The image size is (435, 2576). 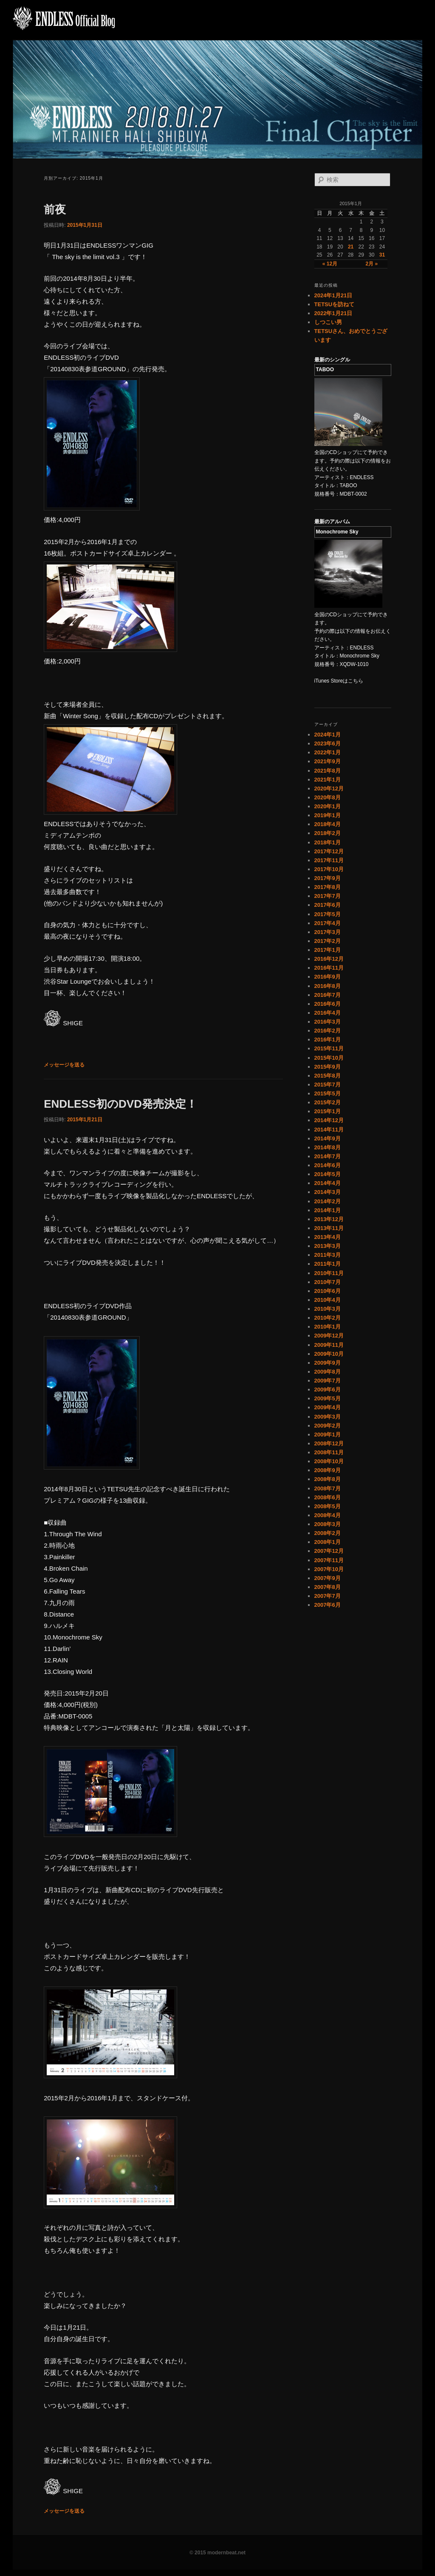 I want to click on 2013年11月, so click(x=329, y=1228).